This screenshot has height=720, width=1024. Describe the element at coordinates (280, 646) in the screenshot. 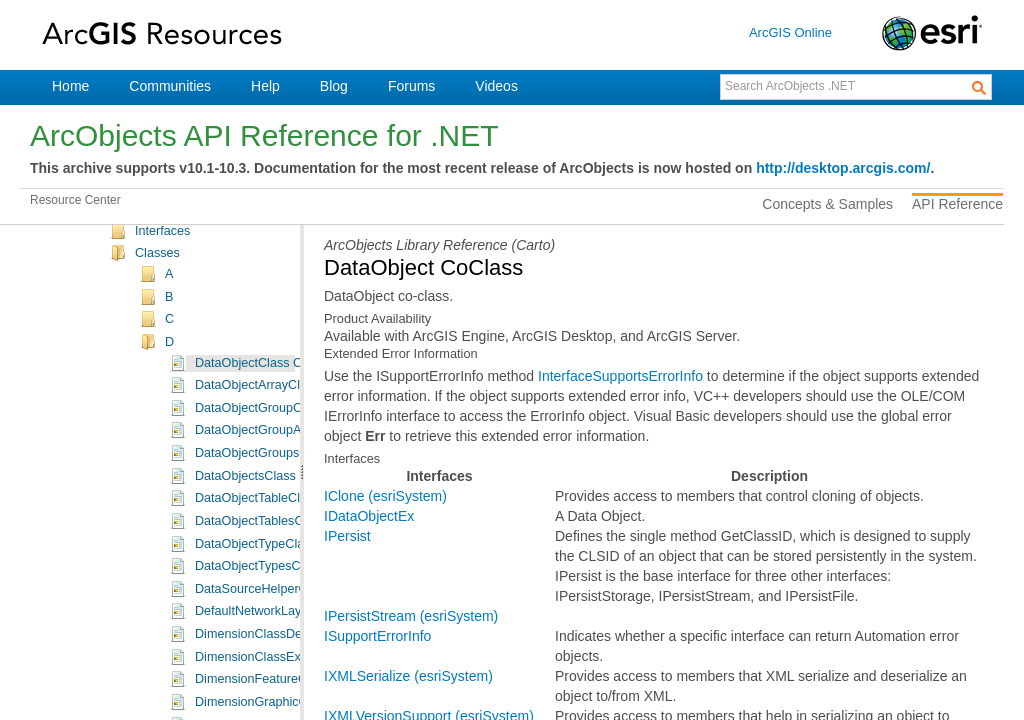

I see `DataSourceHelperClass Class` at that location.